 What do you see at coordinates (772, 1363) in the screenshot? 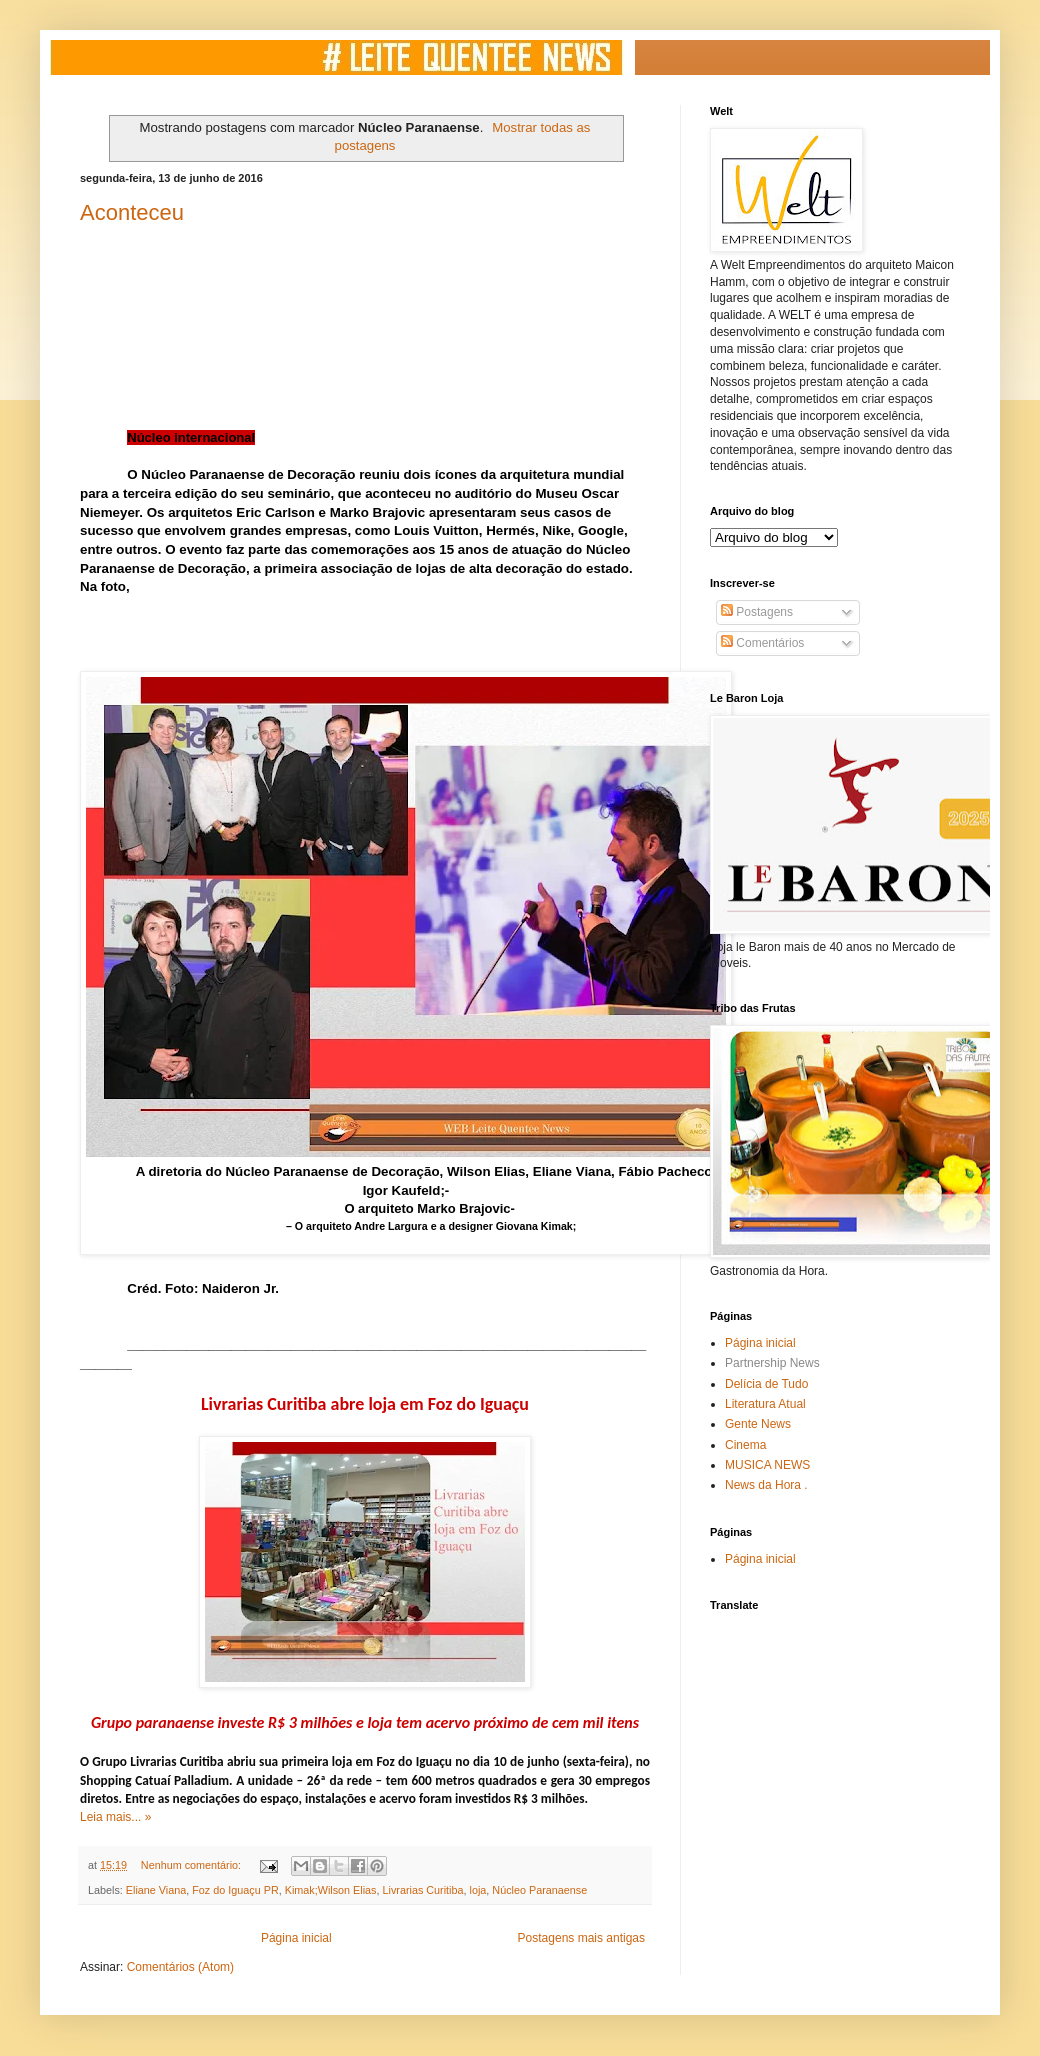
I see `Partnership News` at bounding box center [772, 1363].